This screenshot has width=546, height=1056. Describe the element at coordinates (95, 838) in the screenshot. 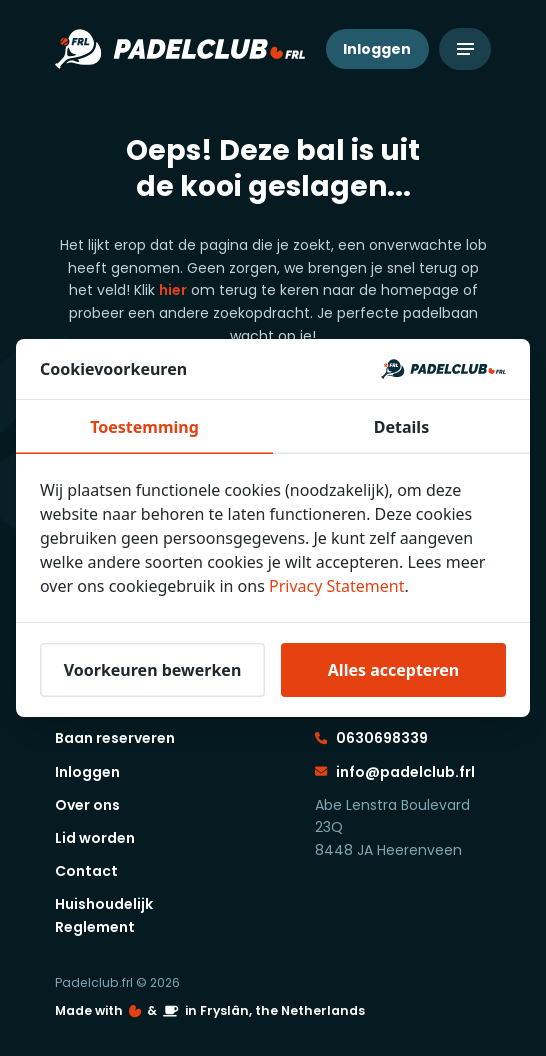

I see `Lid worden` at that location.